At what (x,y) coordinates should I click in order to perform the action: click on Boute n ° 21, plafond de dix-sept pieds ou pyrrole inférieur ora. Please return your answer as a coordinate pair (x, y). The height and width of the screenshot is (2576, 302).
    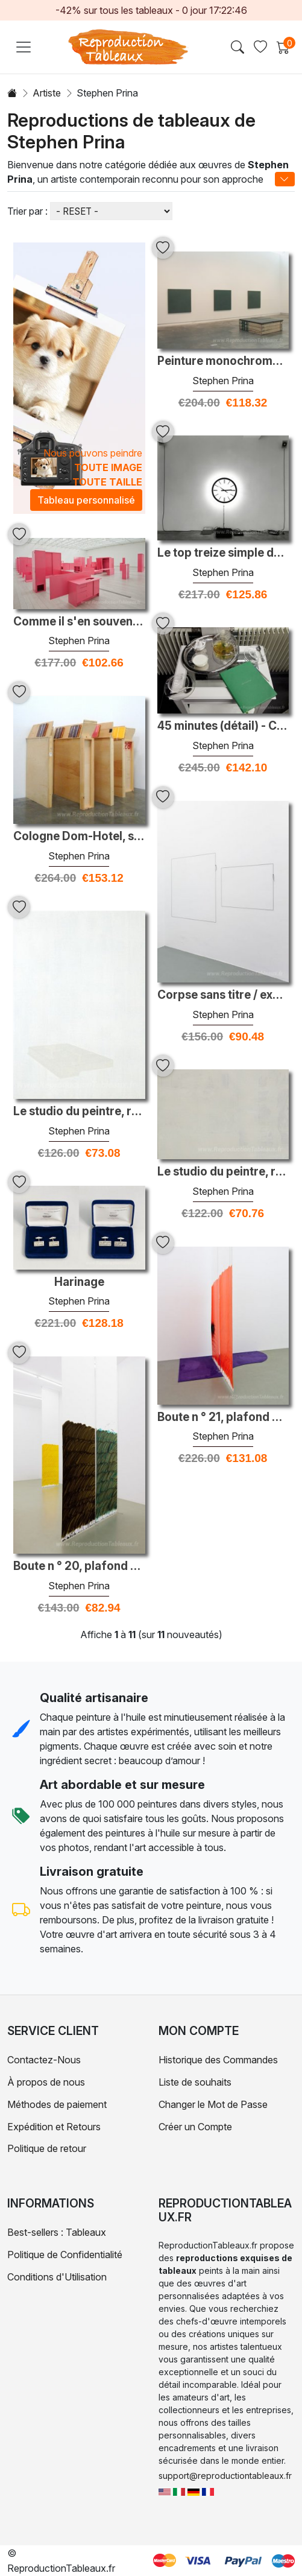
    Looking at the image, I should click on (223, 1417).